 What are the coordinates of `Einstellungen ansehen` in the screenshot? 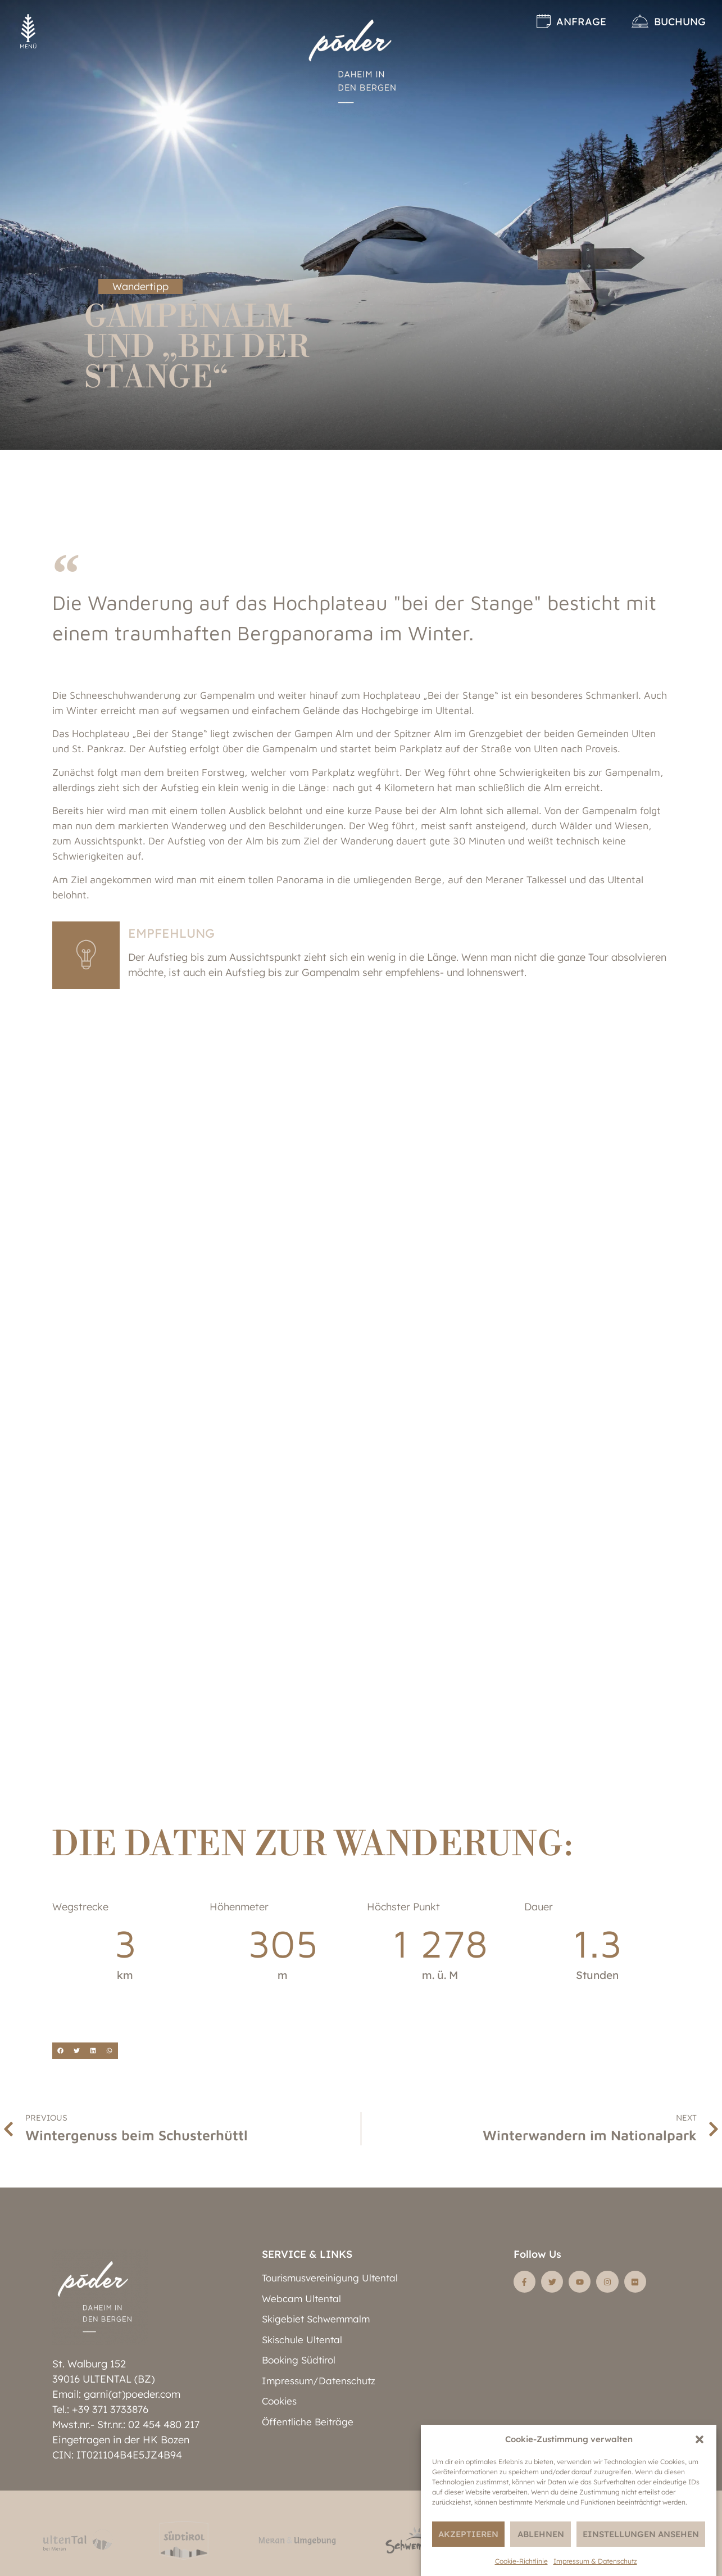 It's located at (641, 2534).